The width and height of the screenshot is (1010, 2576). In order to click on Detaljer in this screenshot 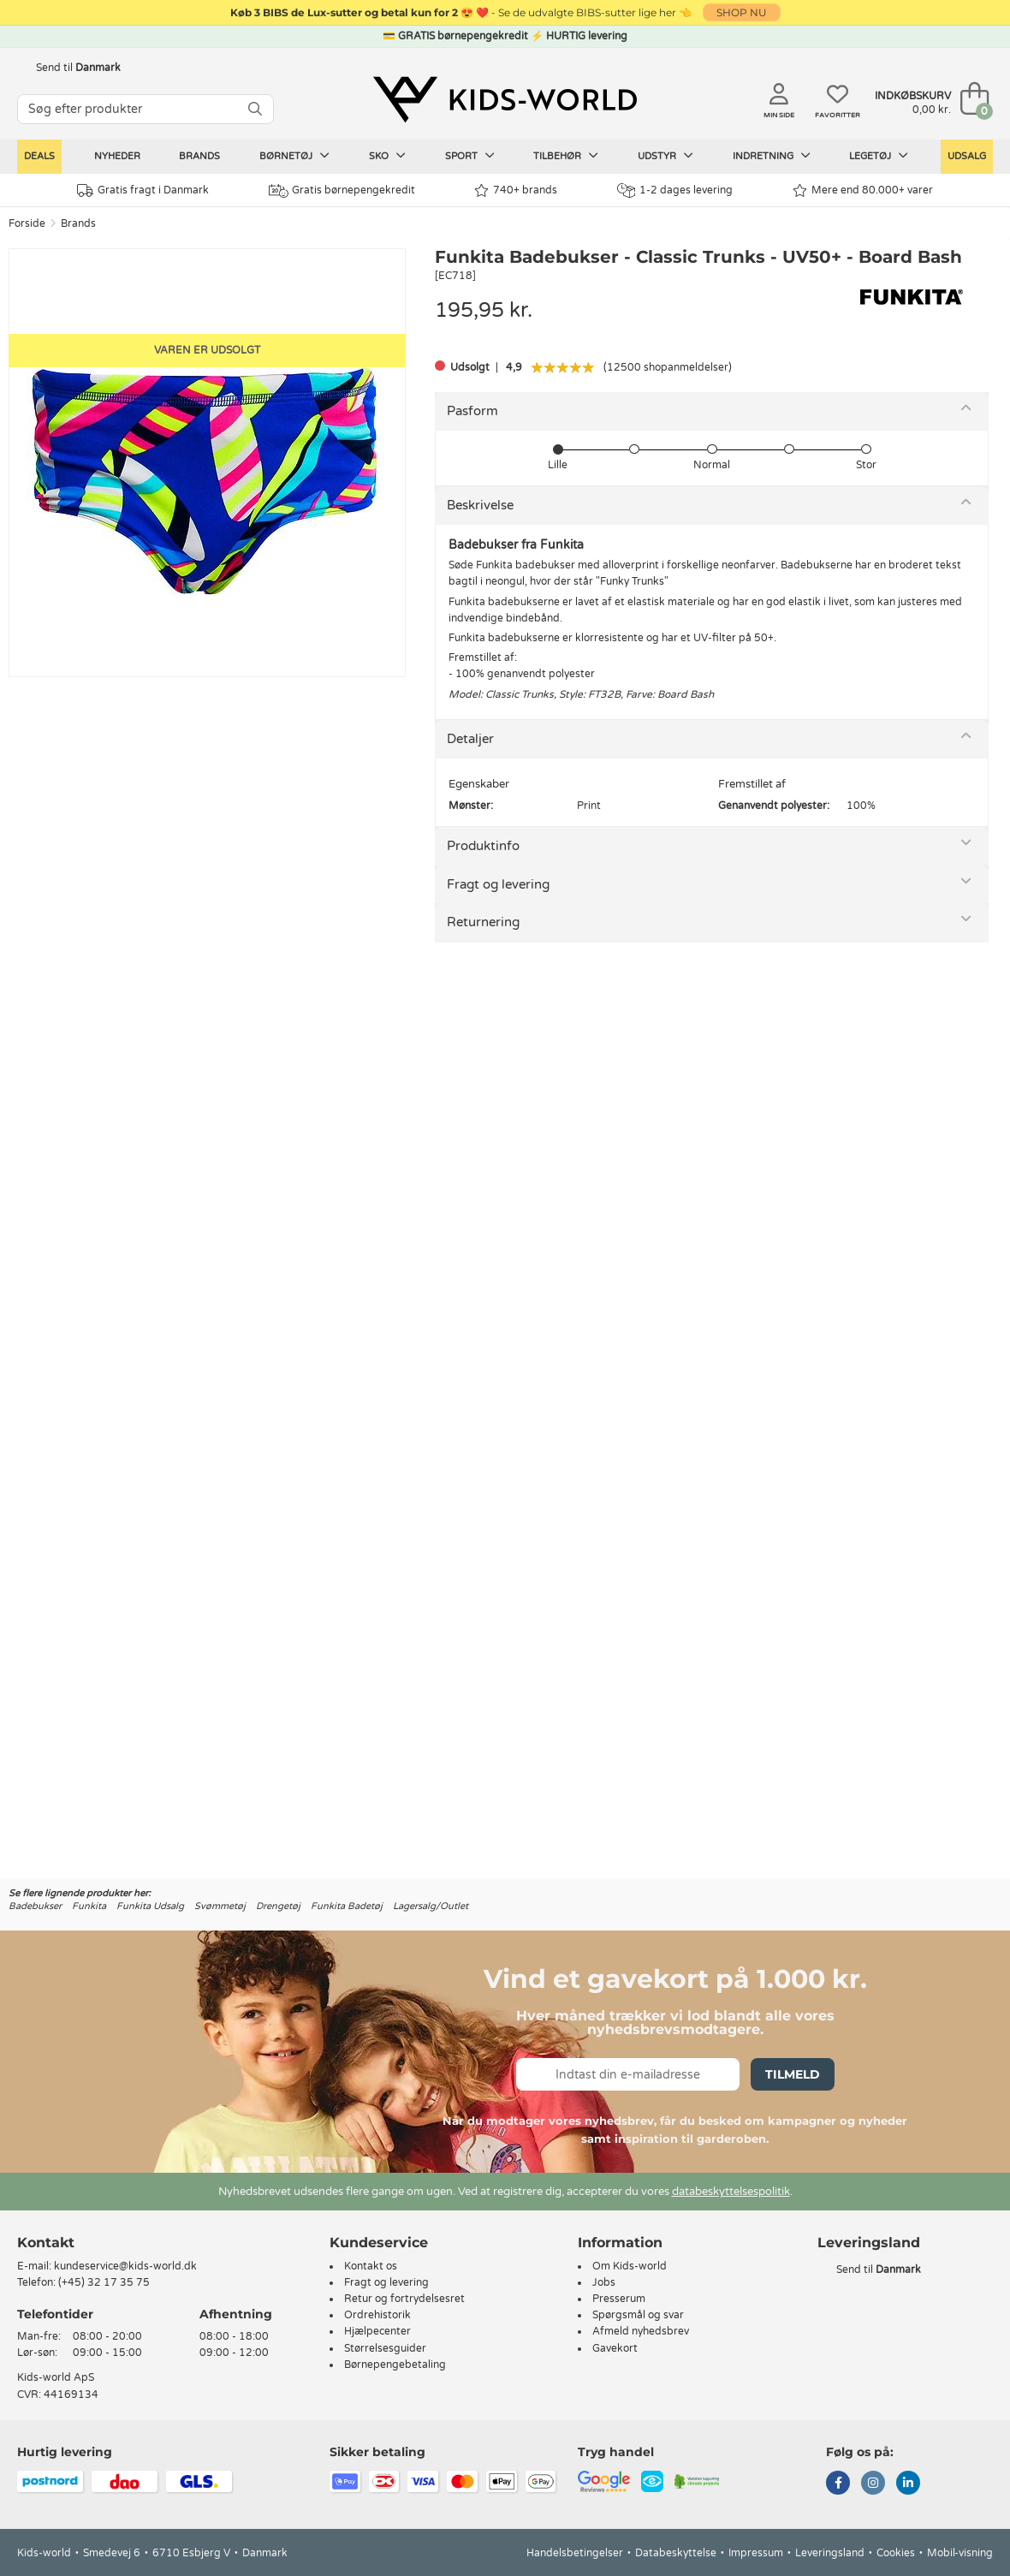, I will do `click(470, 739)`.